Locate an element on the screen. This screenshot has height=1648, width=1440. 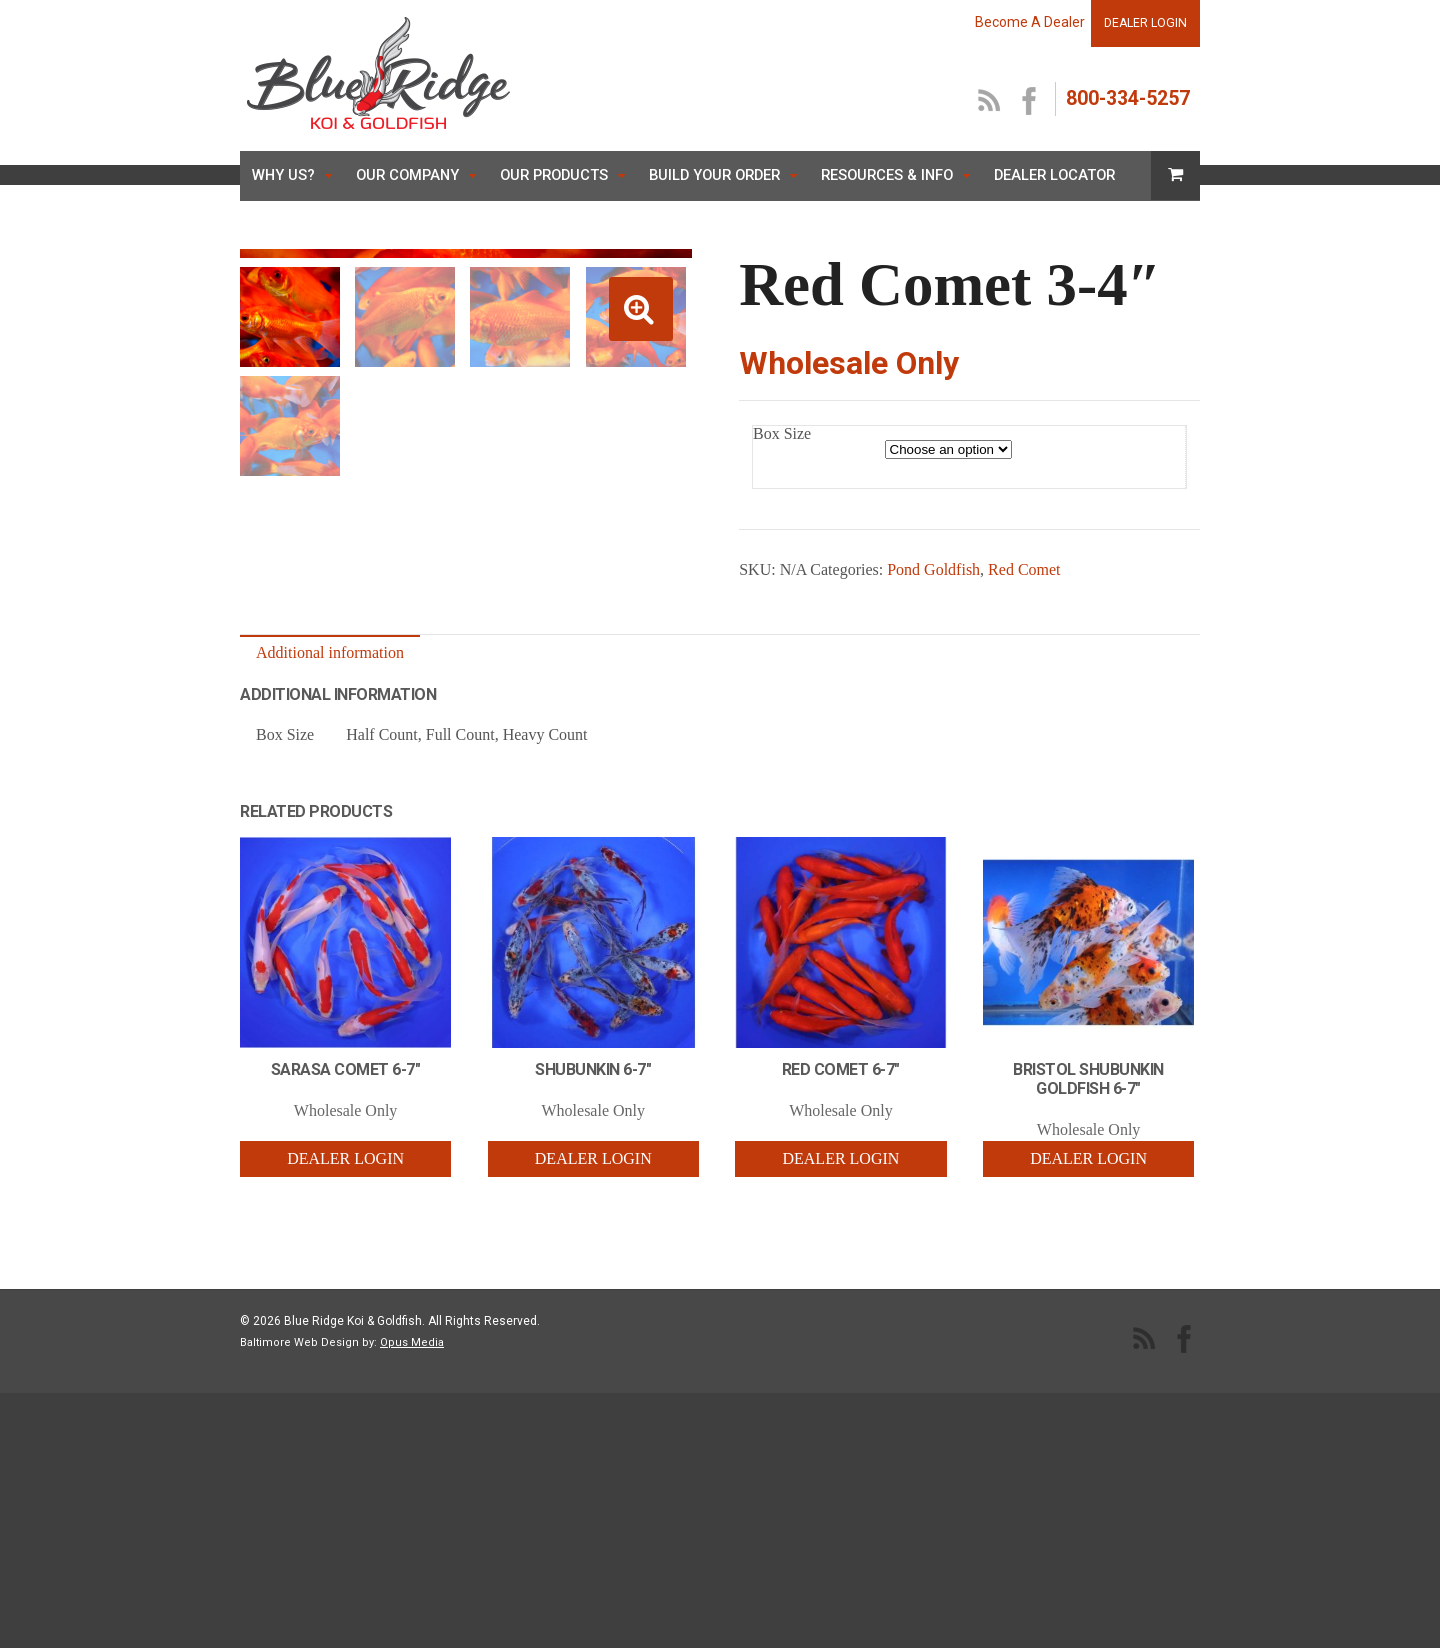
[button] is located at coordinates (641, 309).